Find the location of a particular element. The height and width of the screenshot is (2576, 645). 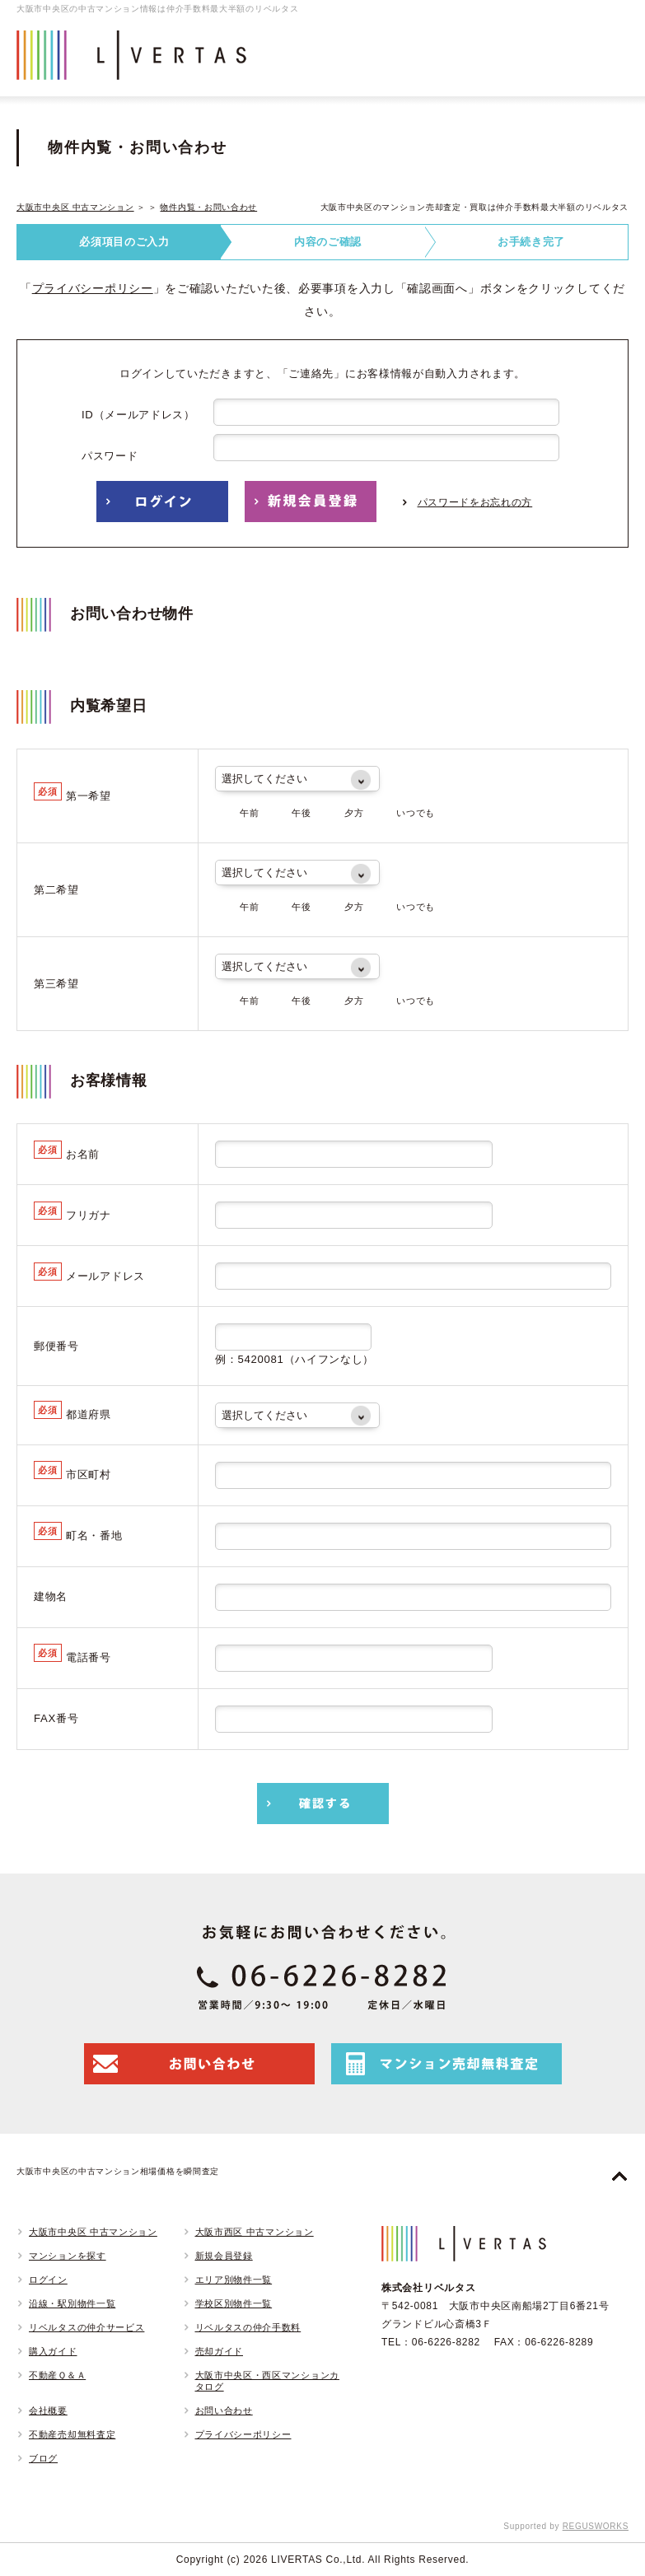

リベルタスの仲介手数料 is located at coordinates (248, 2327).